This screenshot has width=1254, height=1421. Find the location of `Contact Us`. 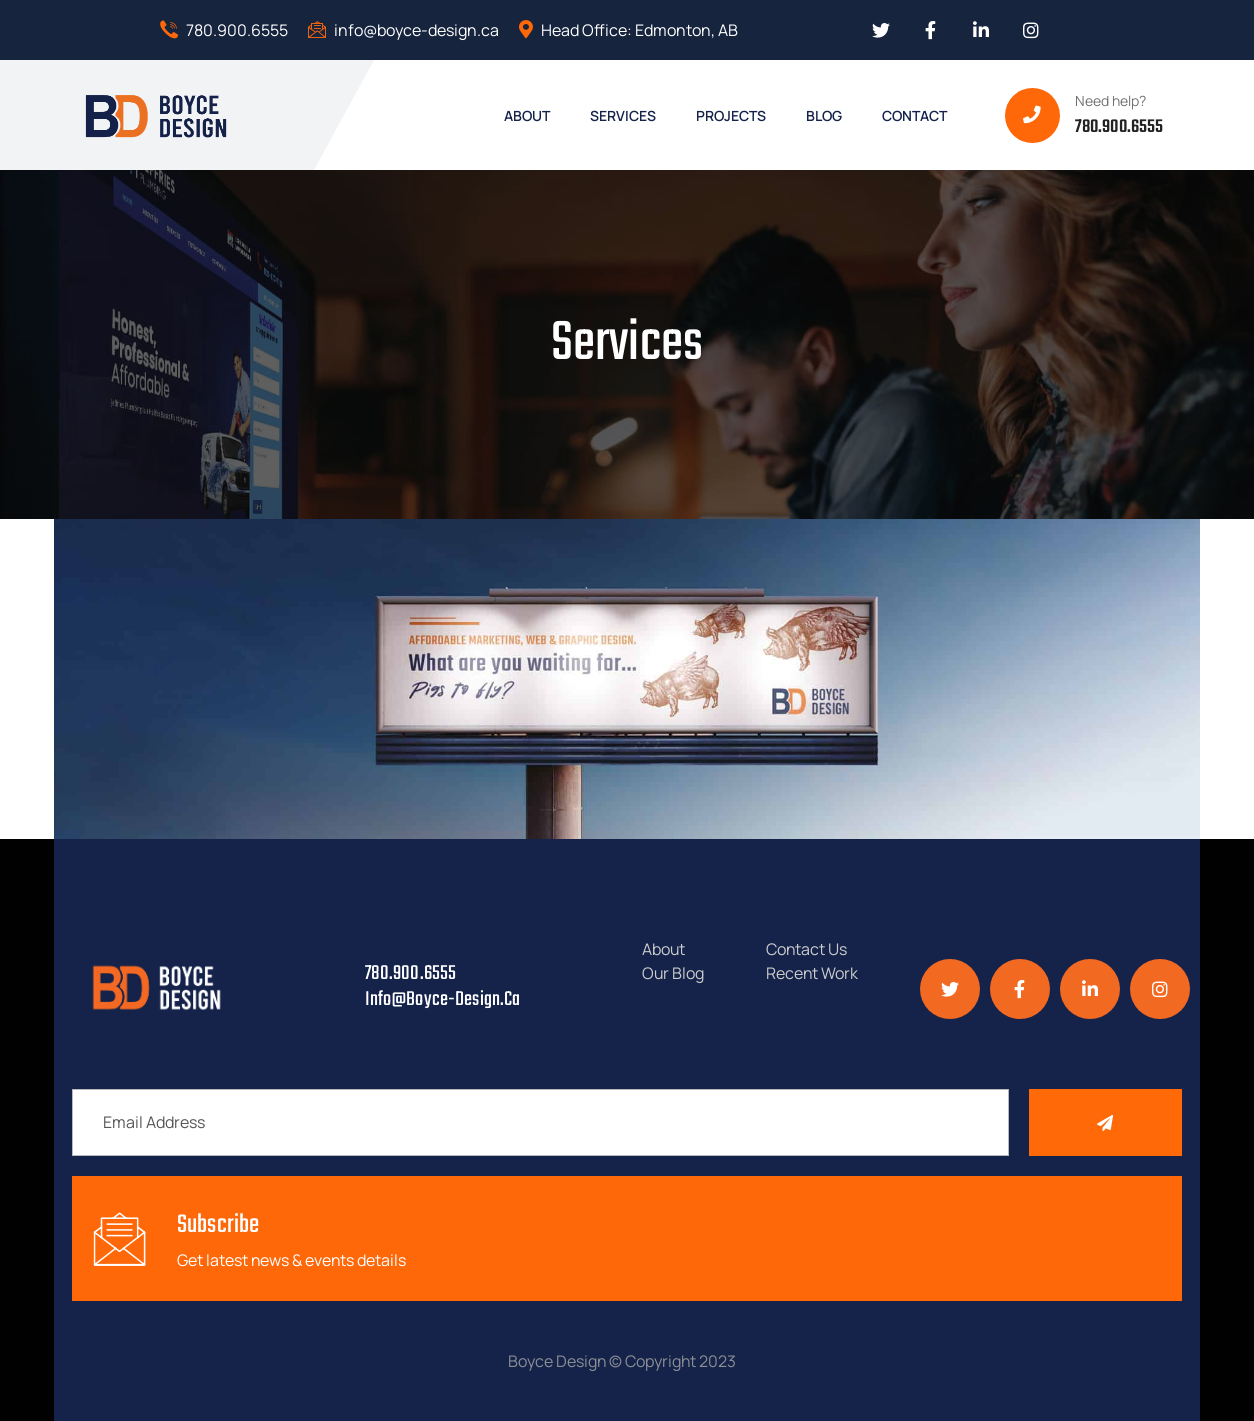

Contact Us is located at coordinates (807, 949).